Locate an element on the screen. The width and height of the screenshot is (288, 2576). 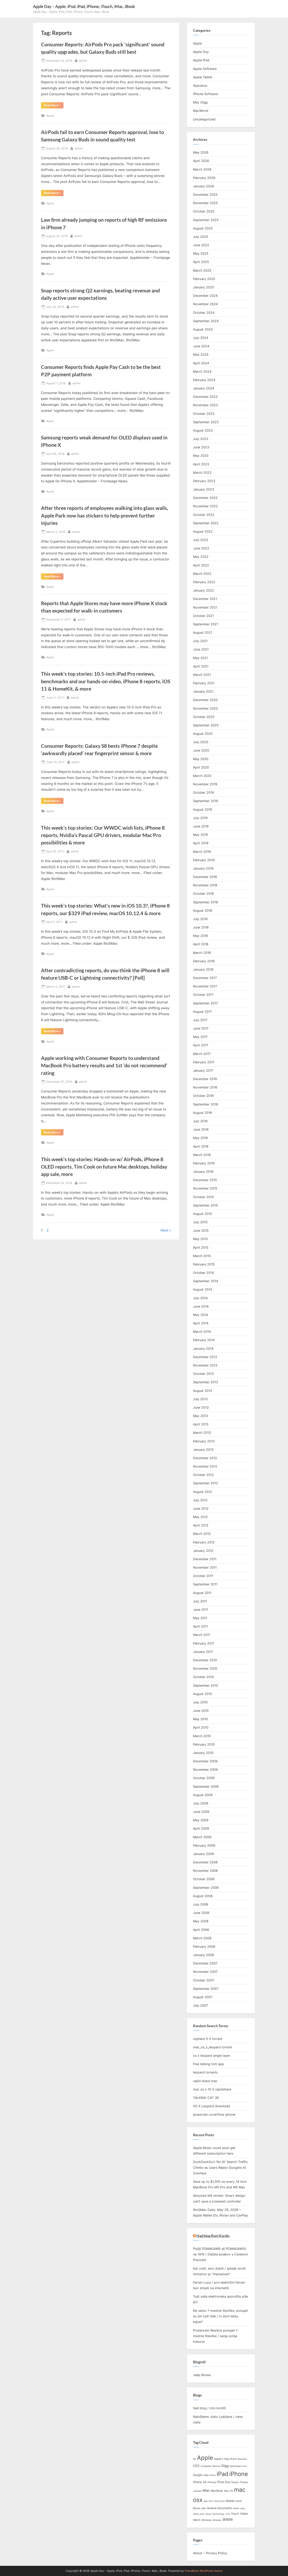
August 2020 is located at coordinates (203, 734).